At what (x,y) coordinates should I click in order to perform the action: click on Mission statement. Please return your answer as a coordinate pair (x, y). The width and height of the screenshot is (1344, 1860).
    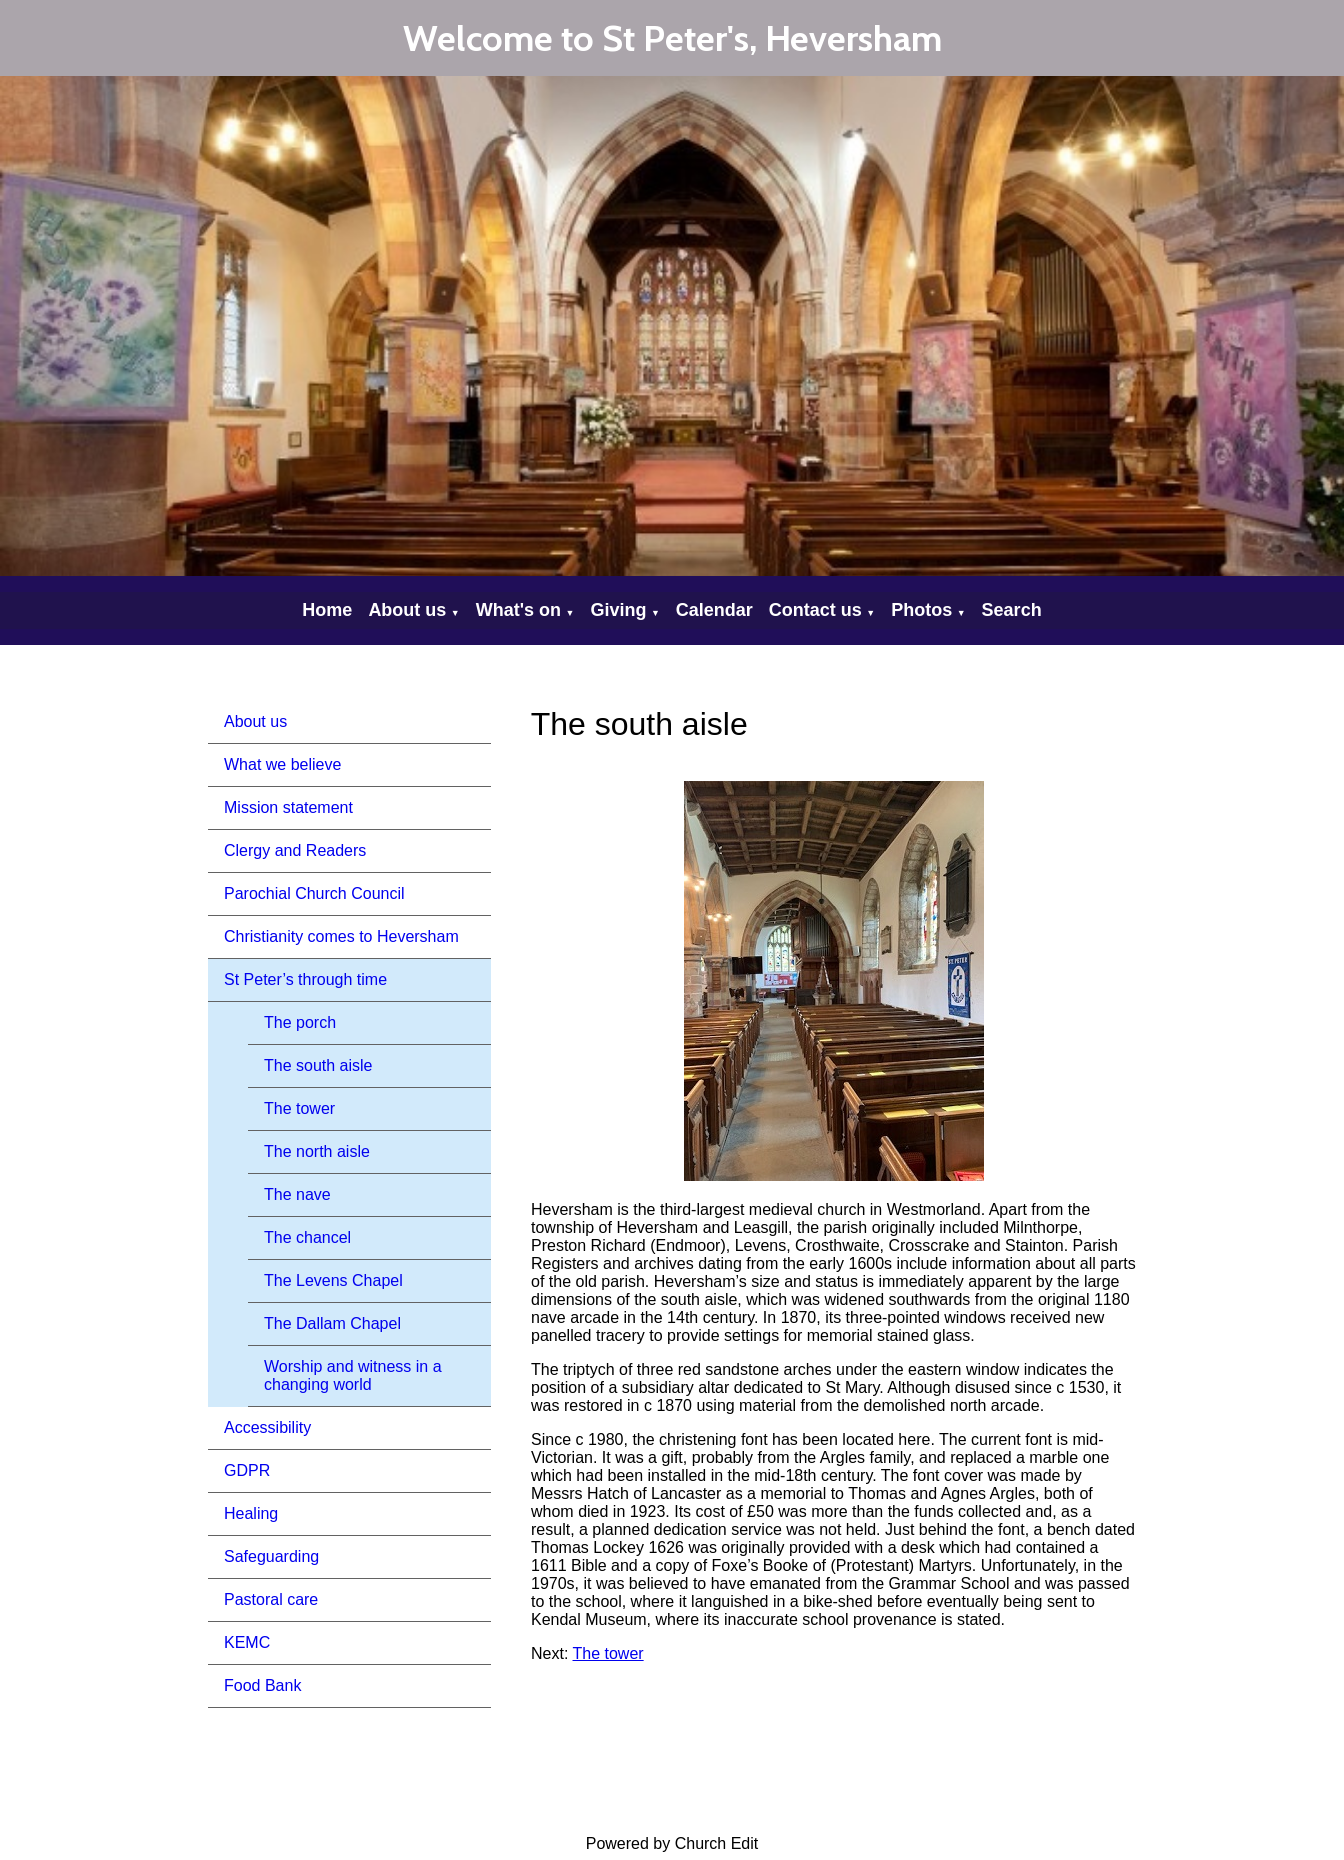
    Looking at the image, I should click on (288, 807).